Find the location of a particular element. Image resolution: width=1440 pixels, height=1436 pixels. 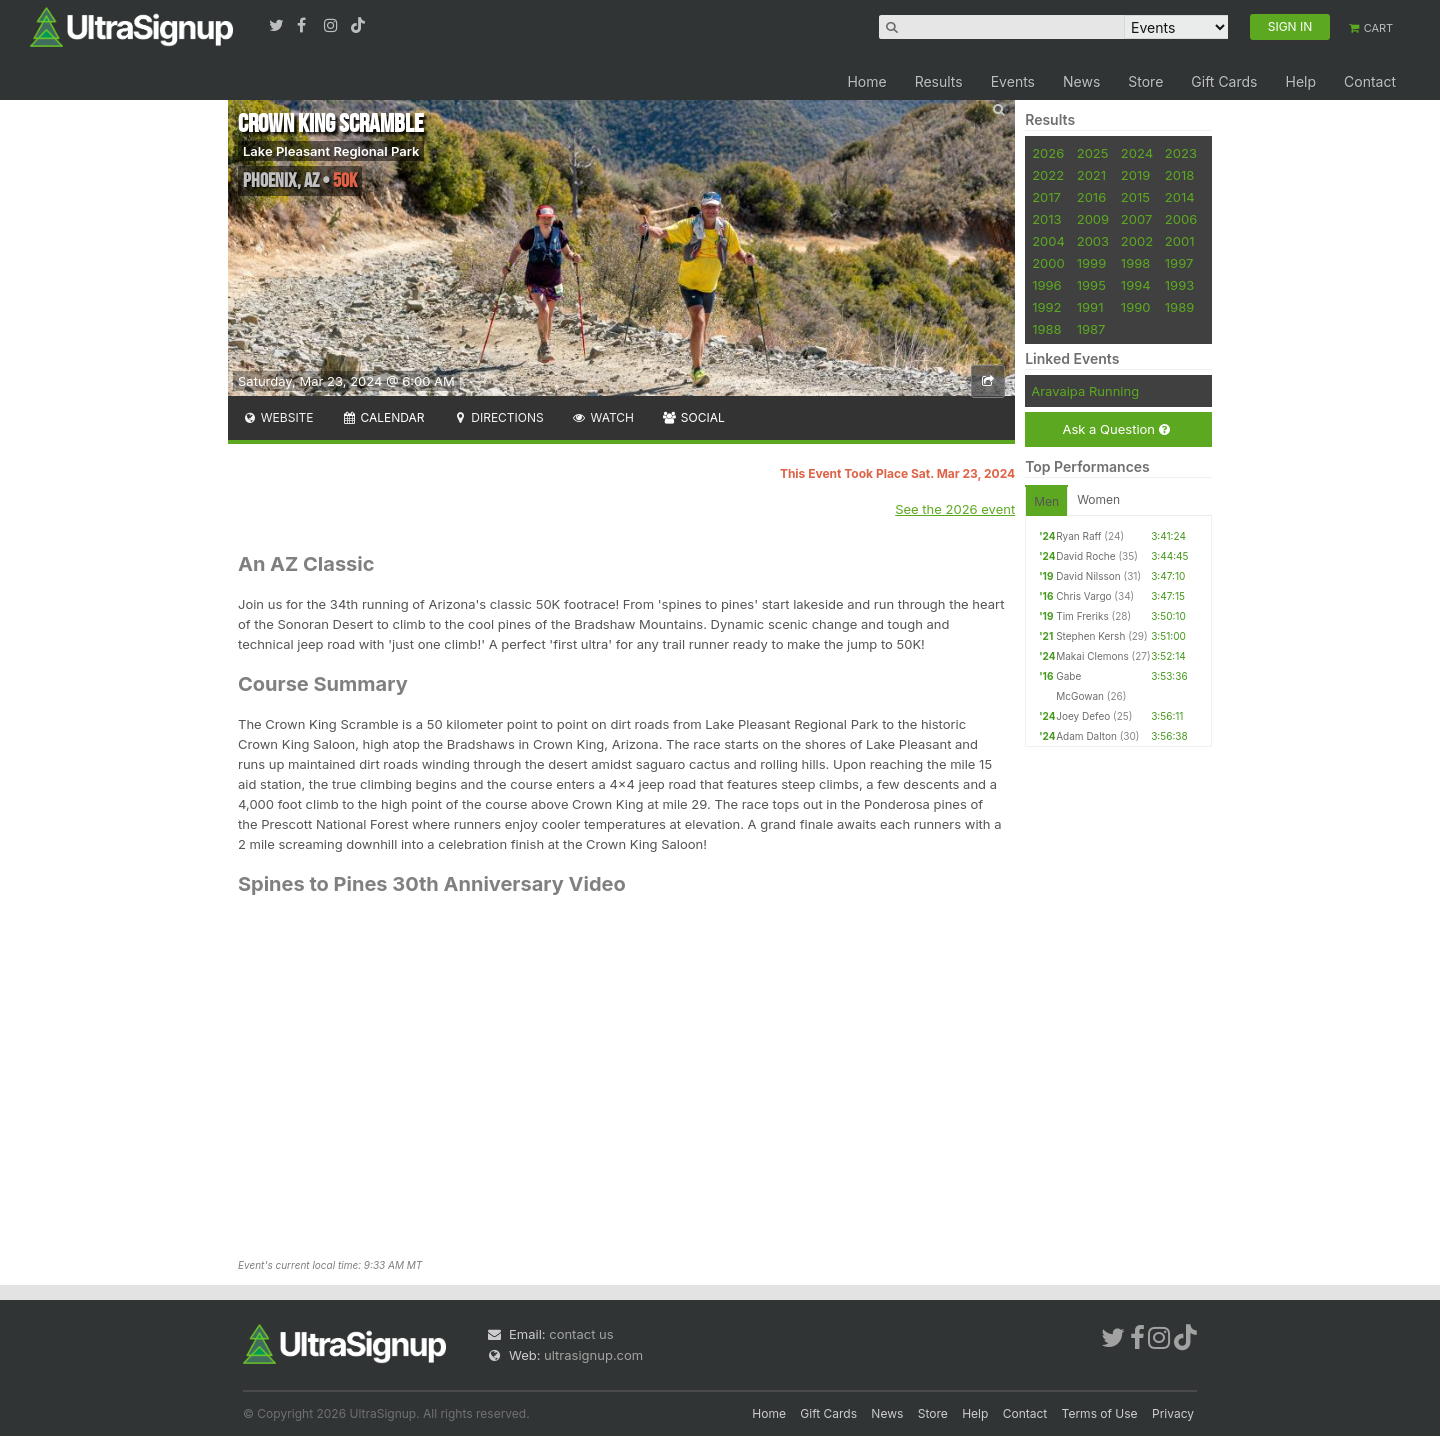

1992 is located at coordinates (1046, 307).